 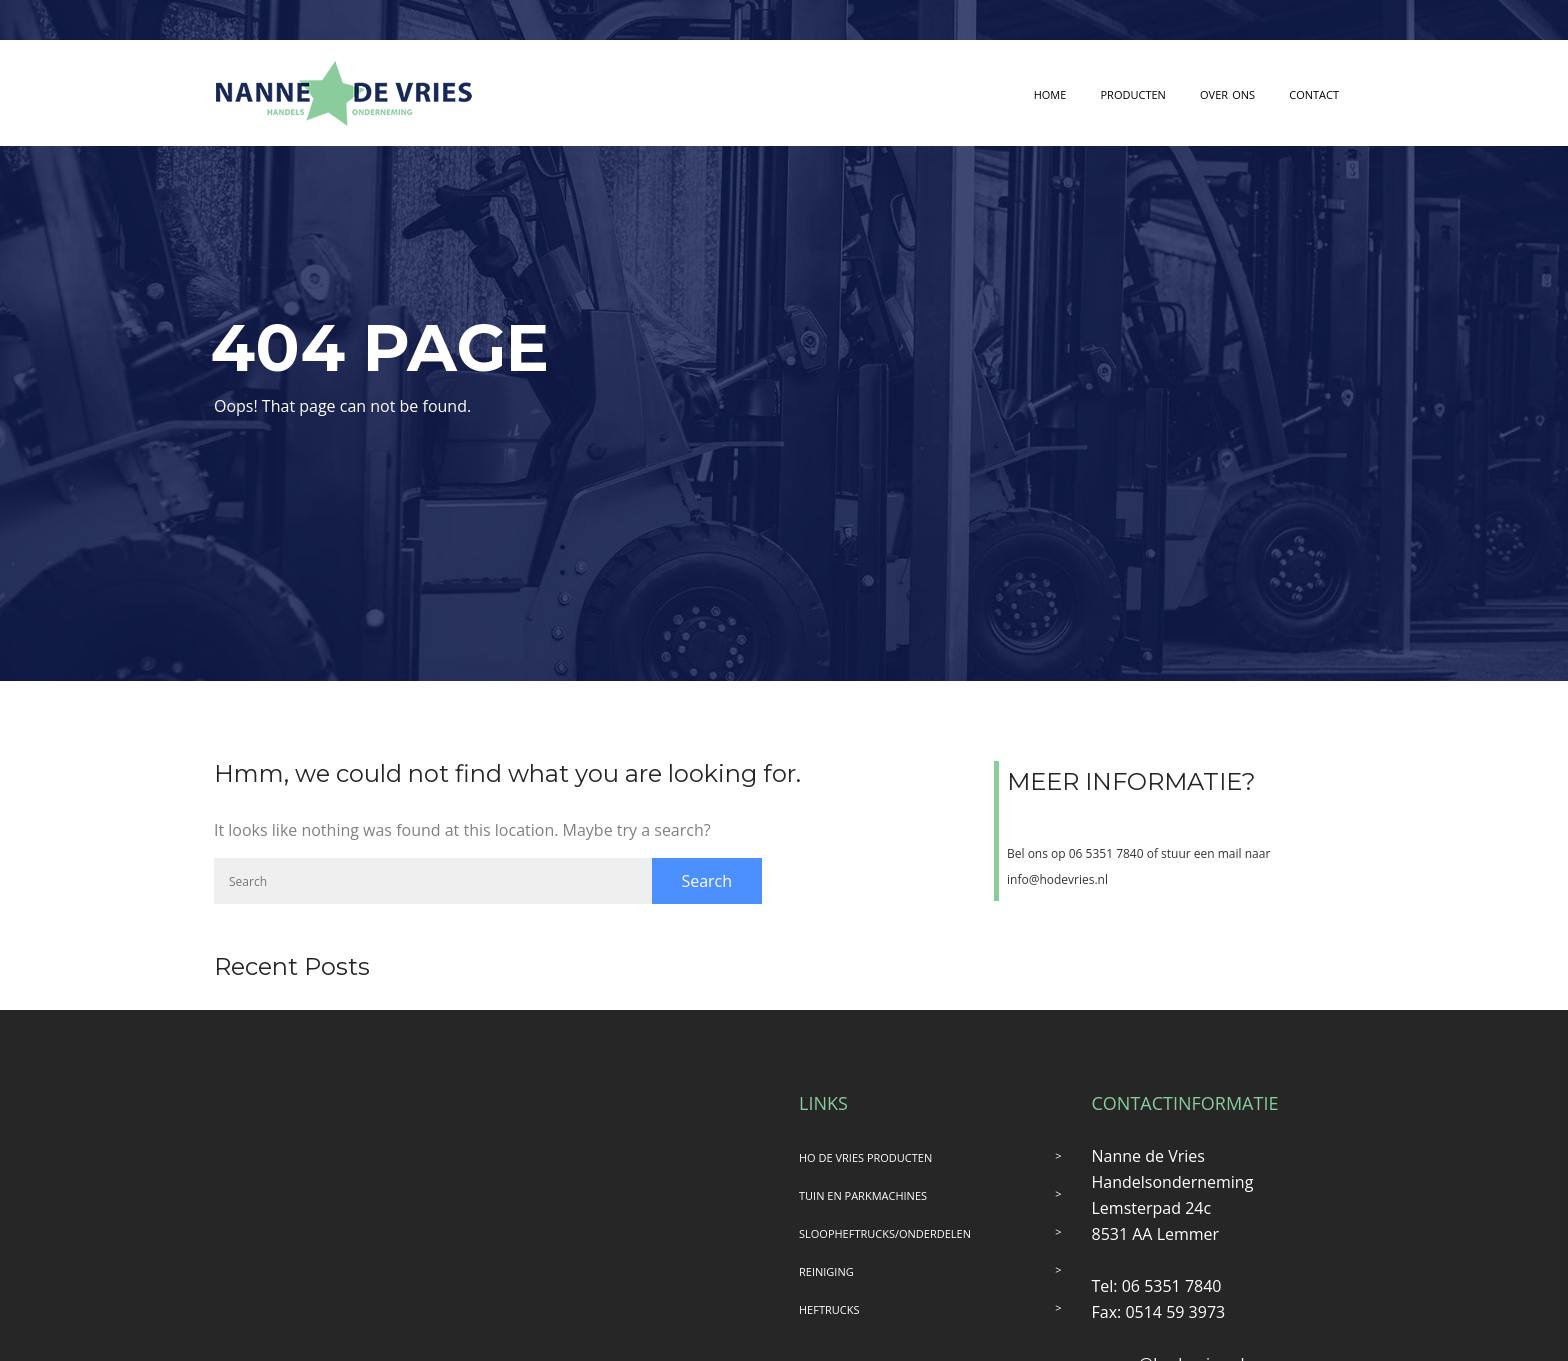 What do you see at coordinates (863, 1195) in the screenshot?
I see `TUIN EN PARKMACHINES` at bounding box center [863, 1195].